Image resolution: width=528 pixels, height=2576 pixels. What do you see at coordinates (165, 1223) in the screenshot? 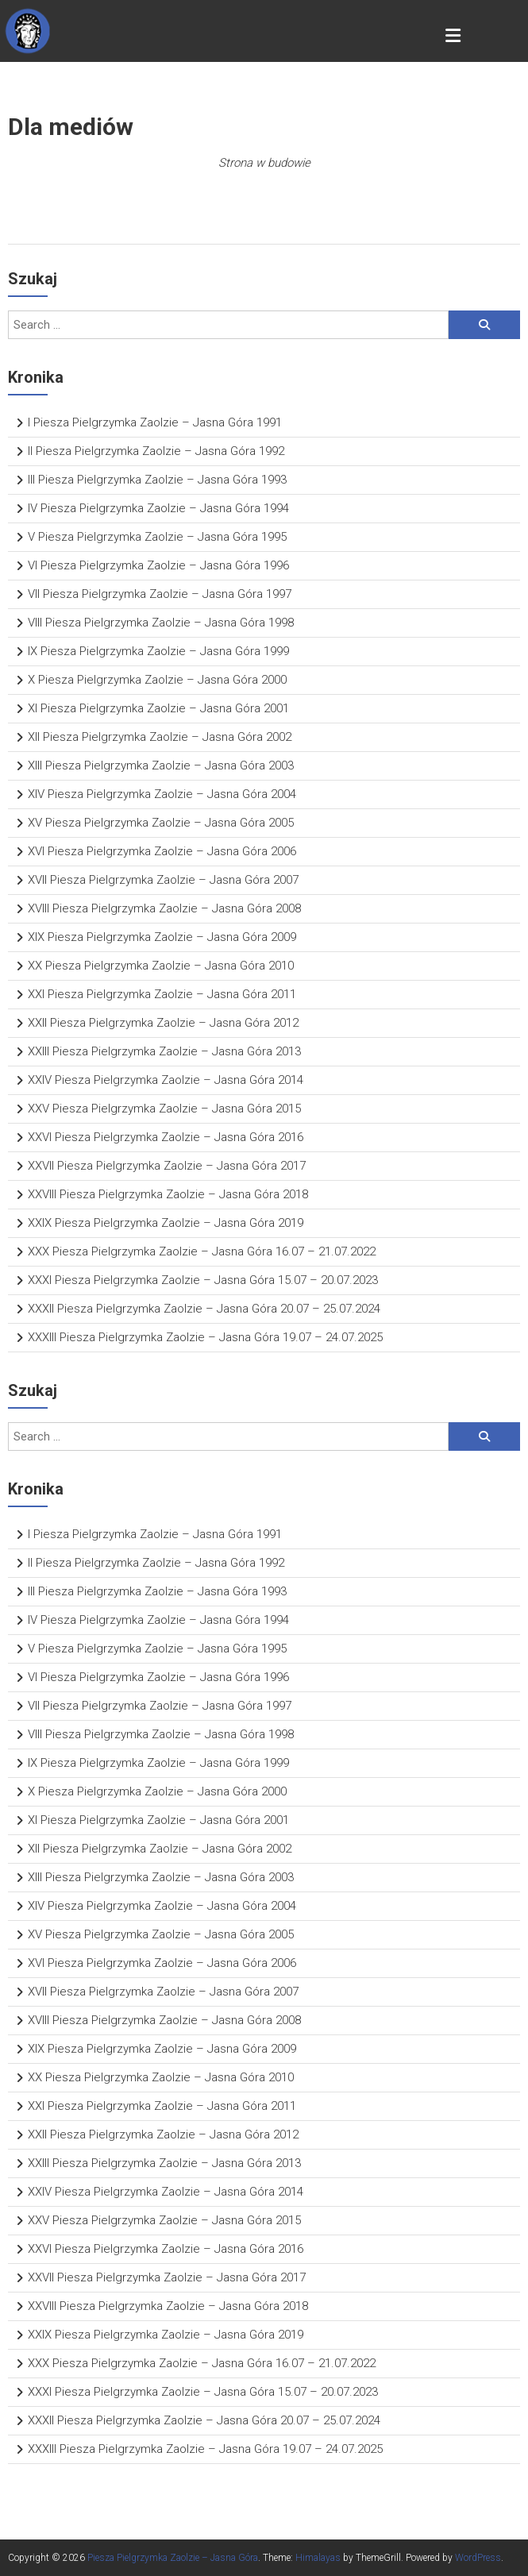
I see `XXIX Piesza Pielgrzymka Zaolzie – Jasna Góra 2019` at bounding box center [165, 1223].